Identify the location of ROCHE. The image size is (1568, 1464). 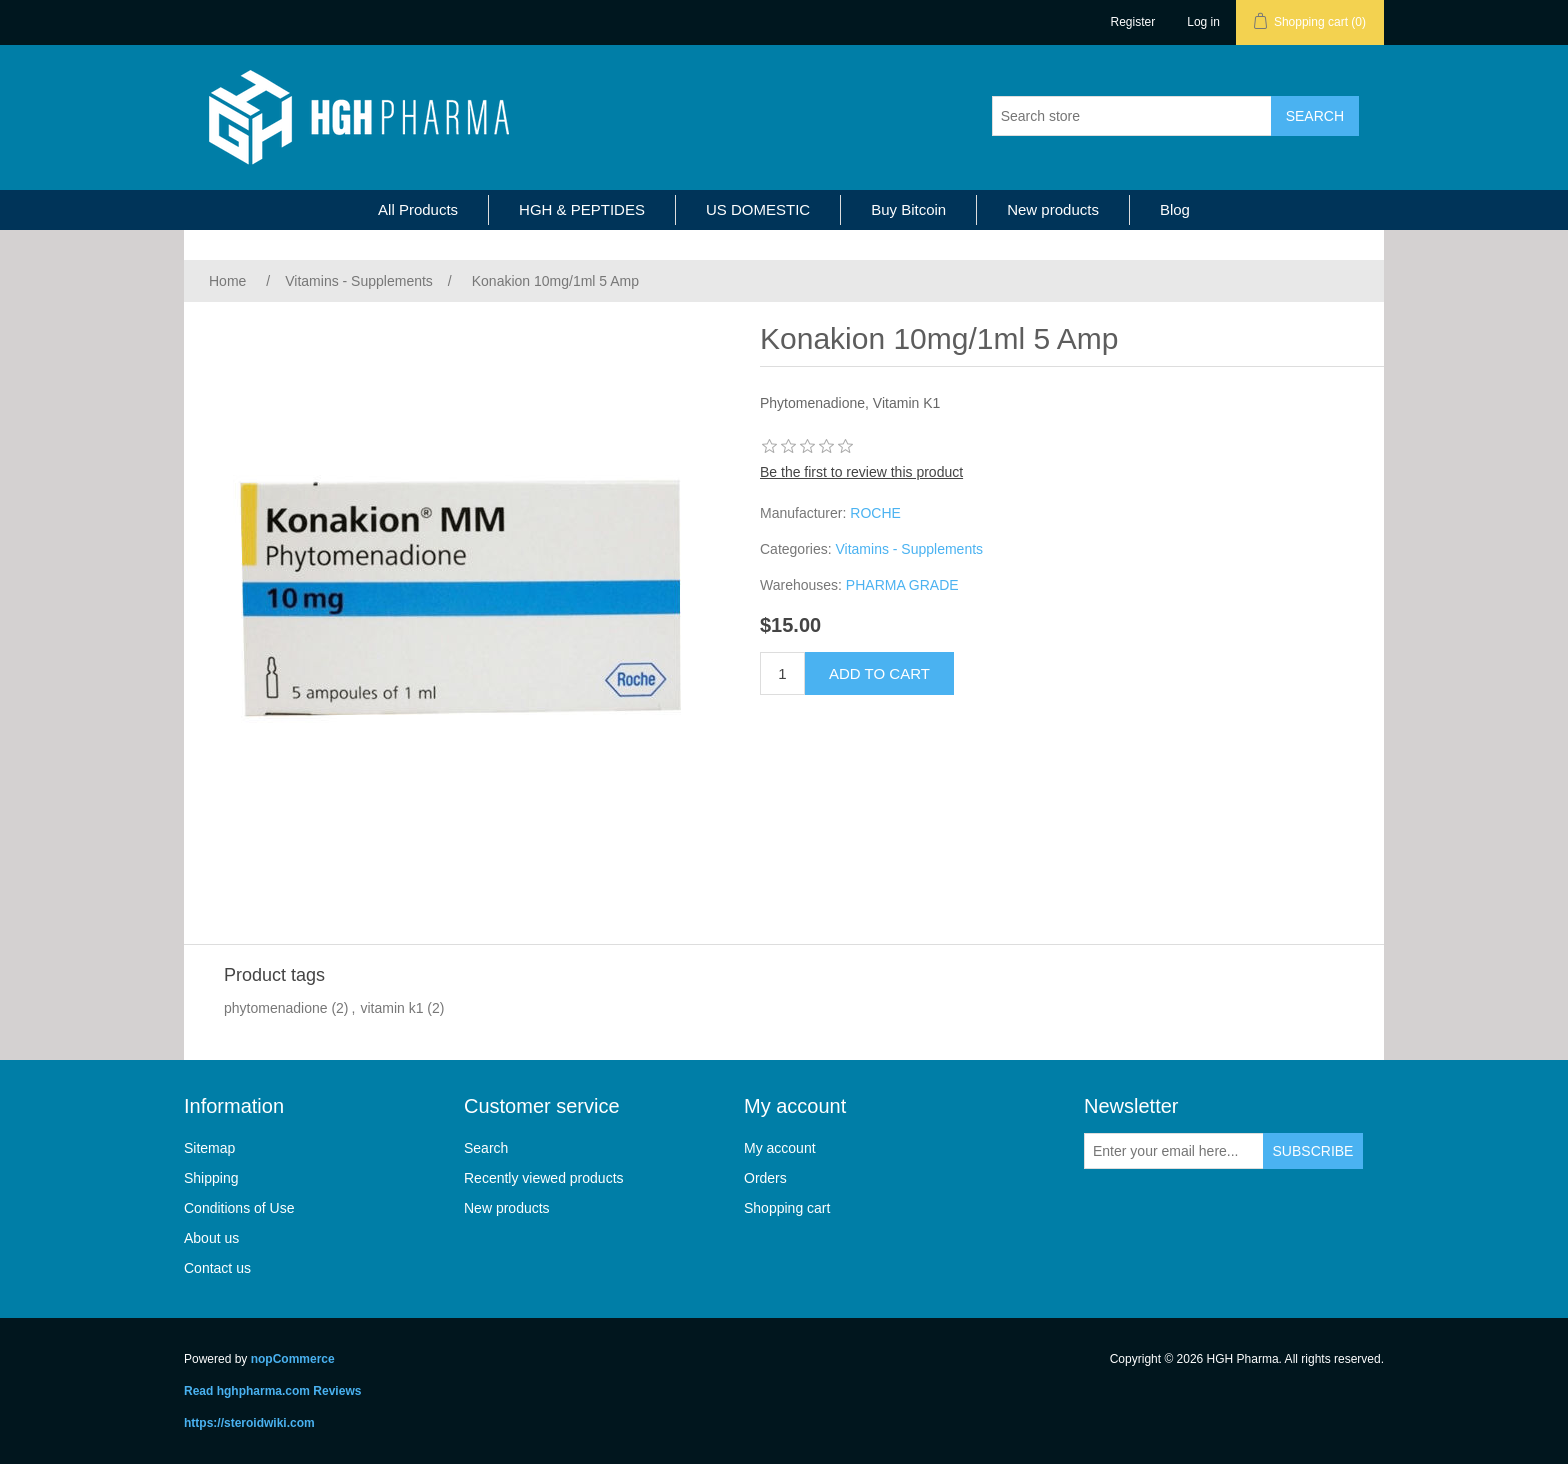
(875, 513).